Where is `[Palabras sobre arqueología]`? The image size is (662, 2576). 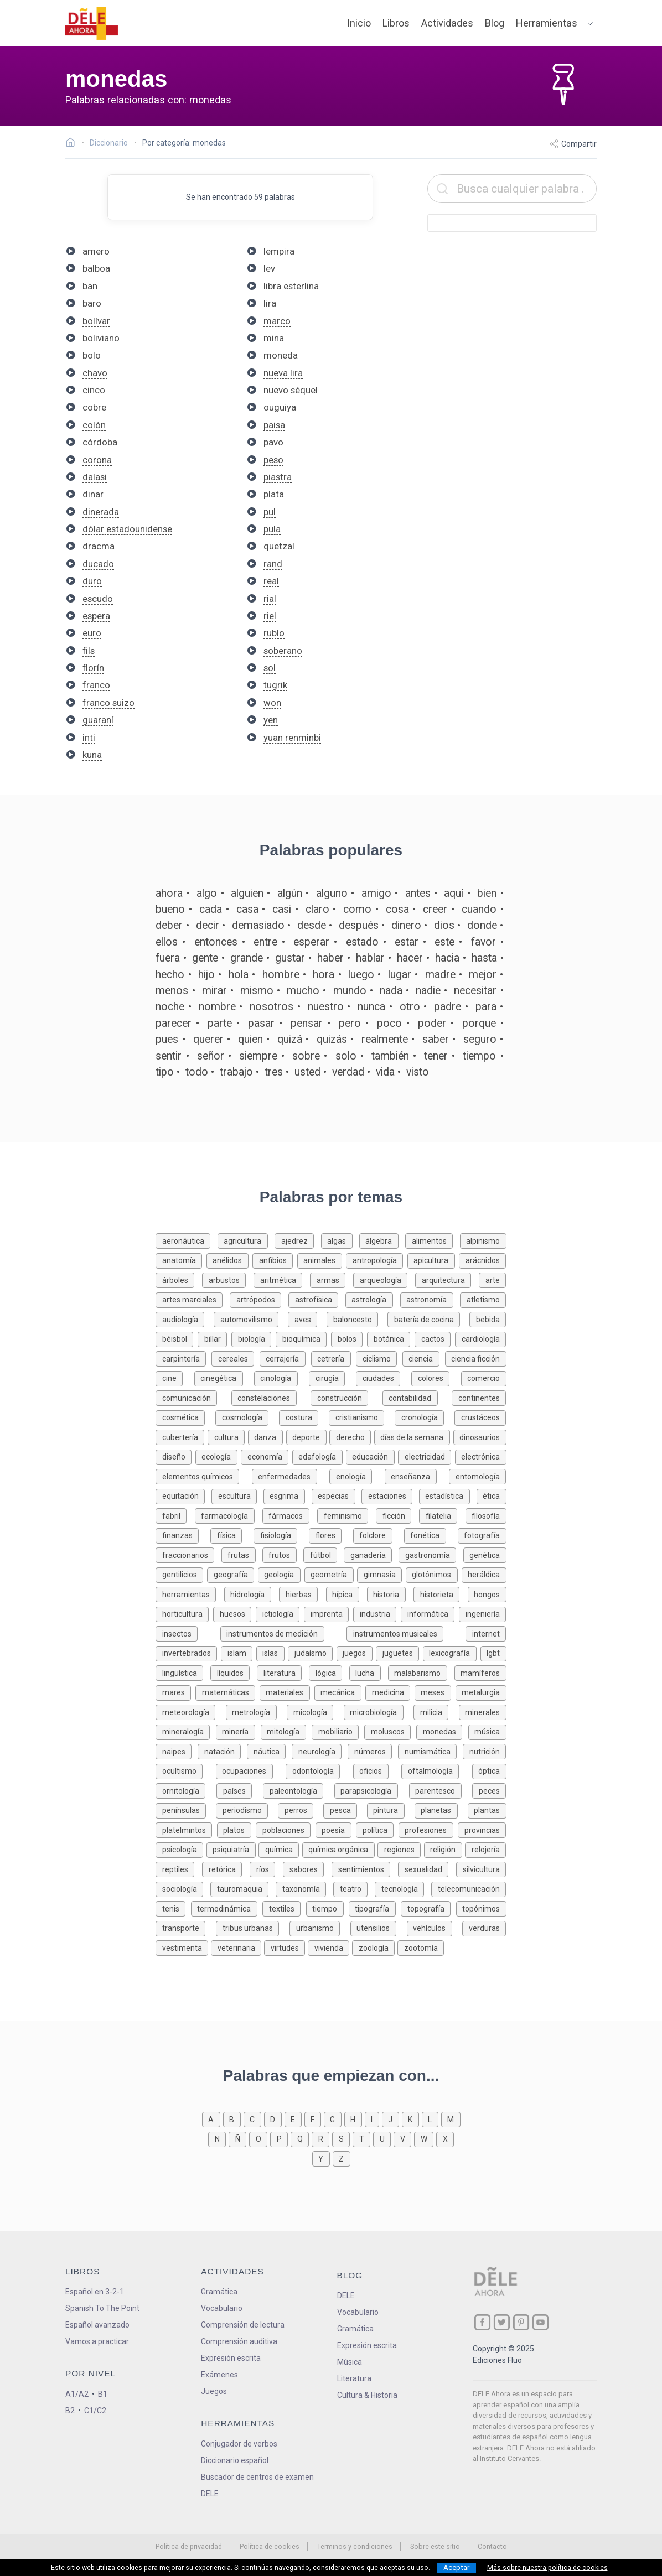 [Palabras sobre arqueología] is located at coordinates (384, 1279).